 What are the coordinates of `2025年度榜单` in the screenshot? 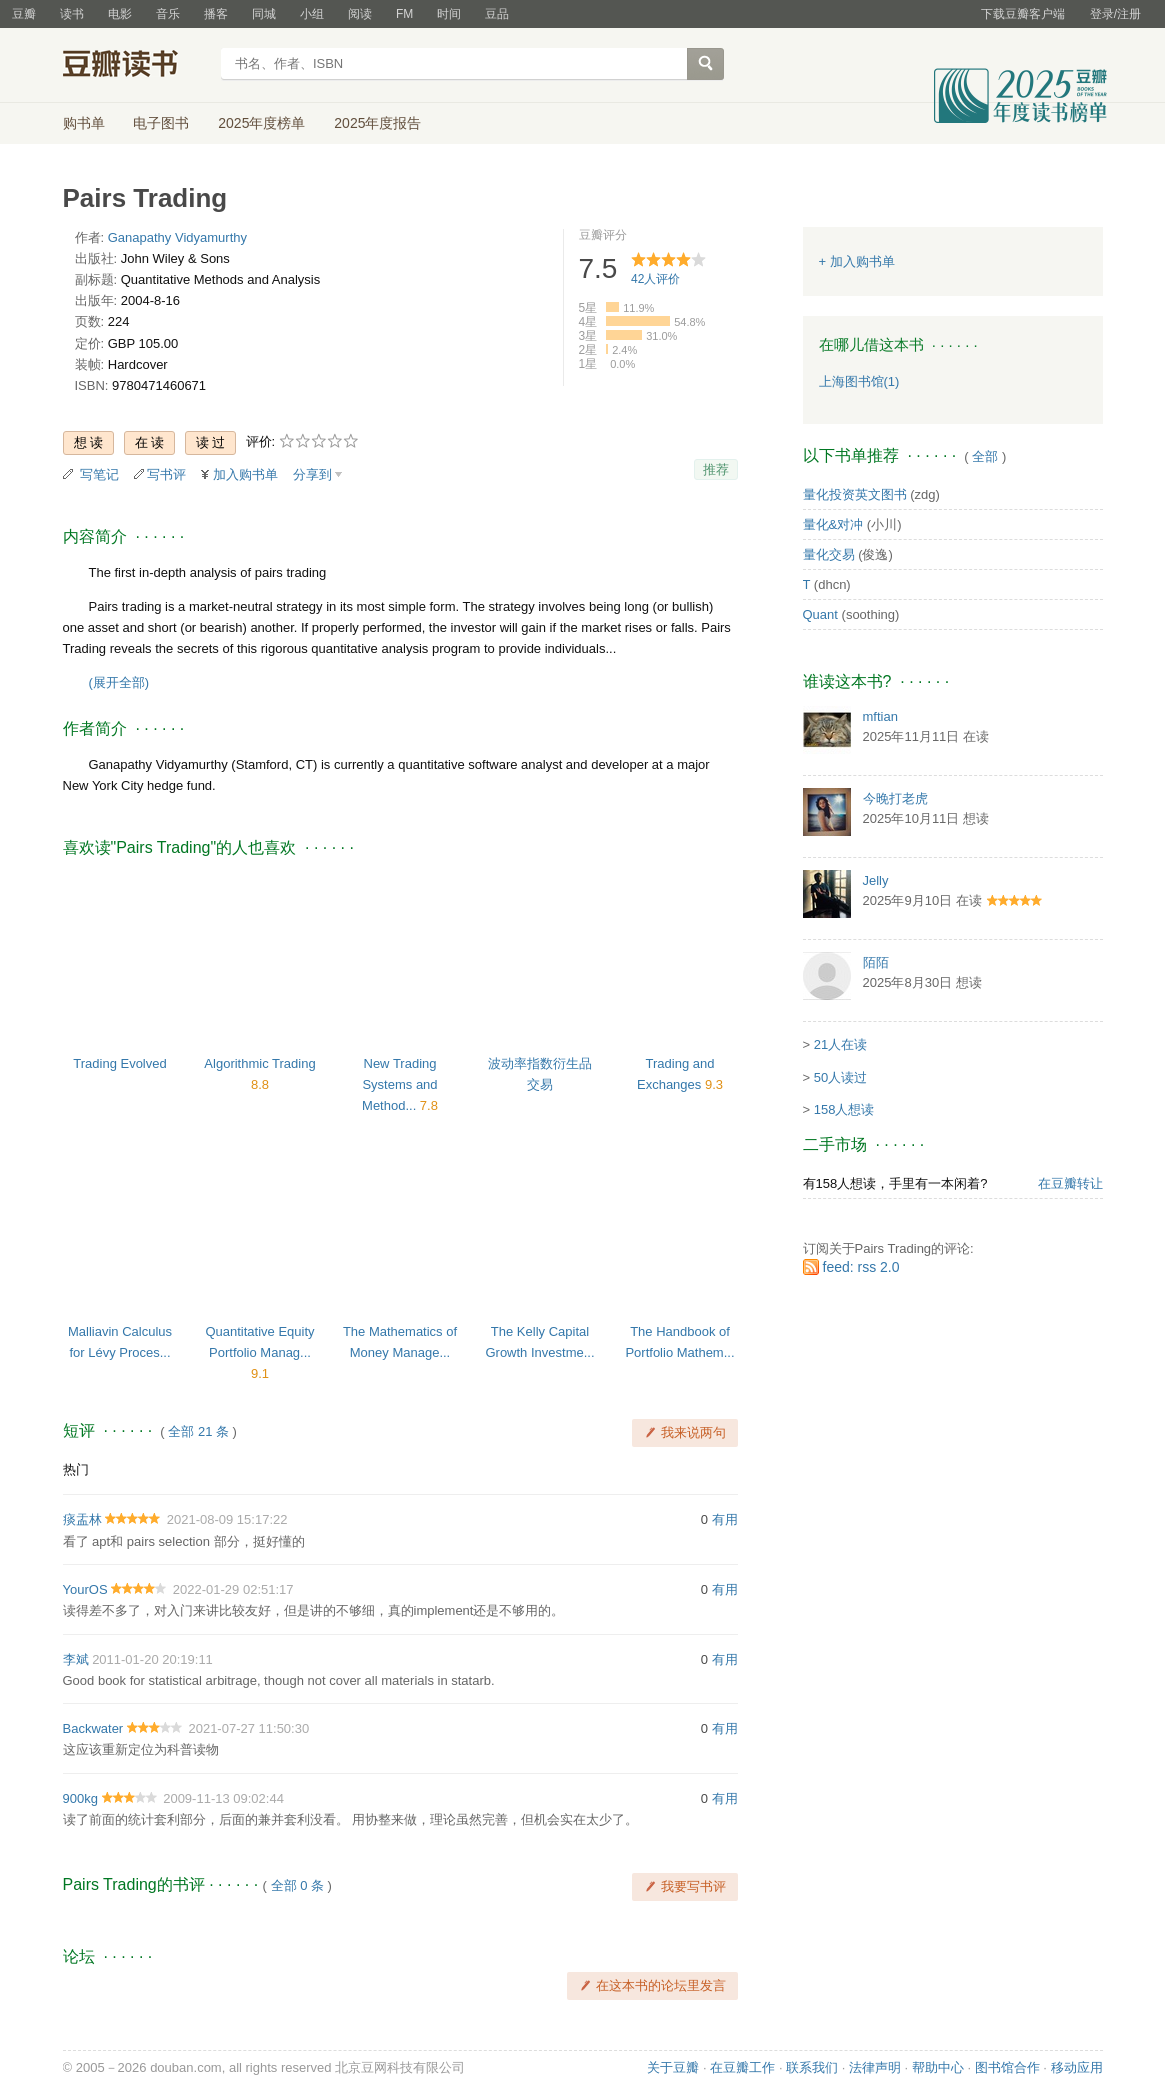 It's located at (261, 123).